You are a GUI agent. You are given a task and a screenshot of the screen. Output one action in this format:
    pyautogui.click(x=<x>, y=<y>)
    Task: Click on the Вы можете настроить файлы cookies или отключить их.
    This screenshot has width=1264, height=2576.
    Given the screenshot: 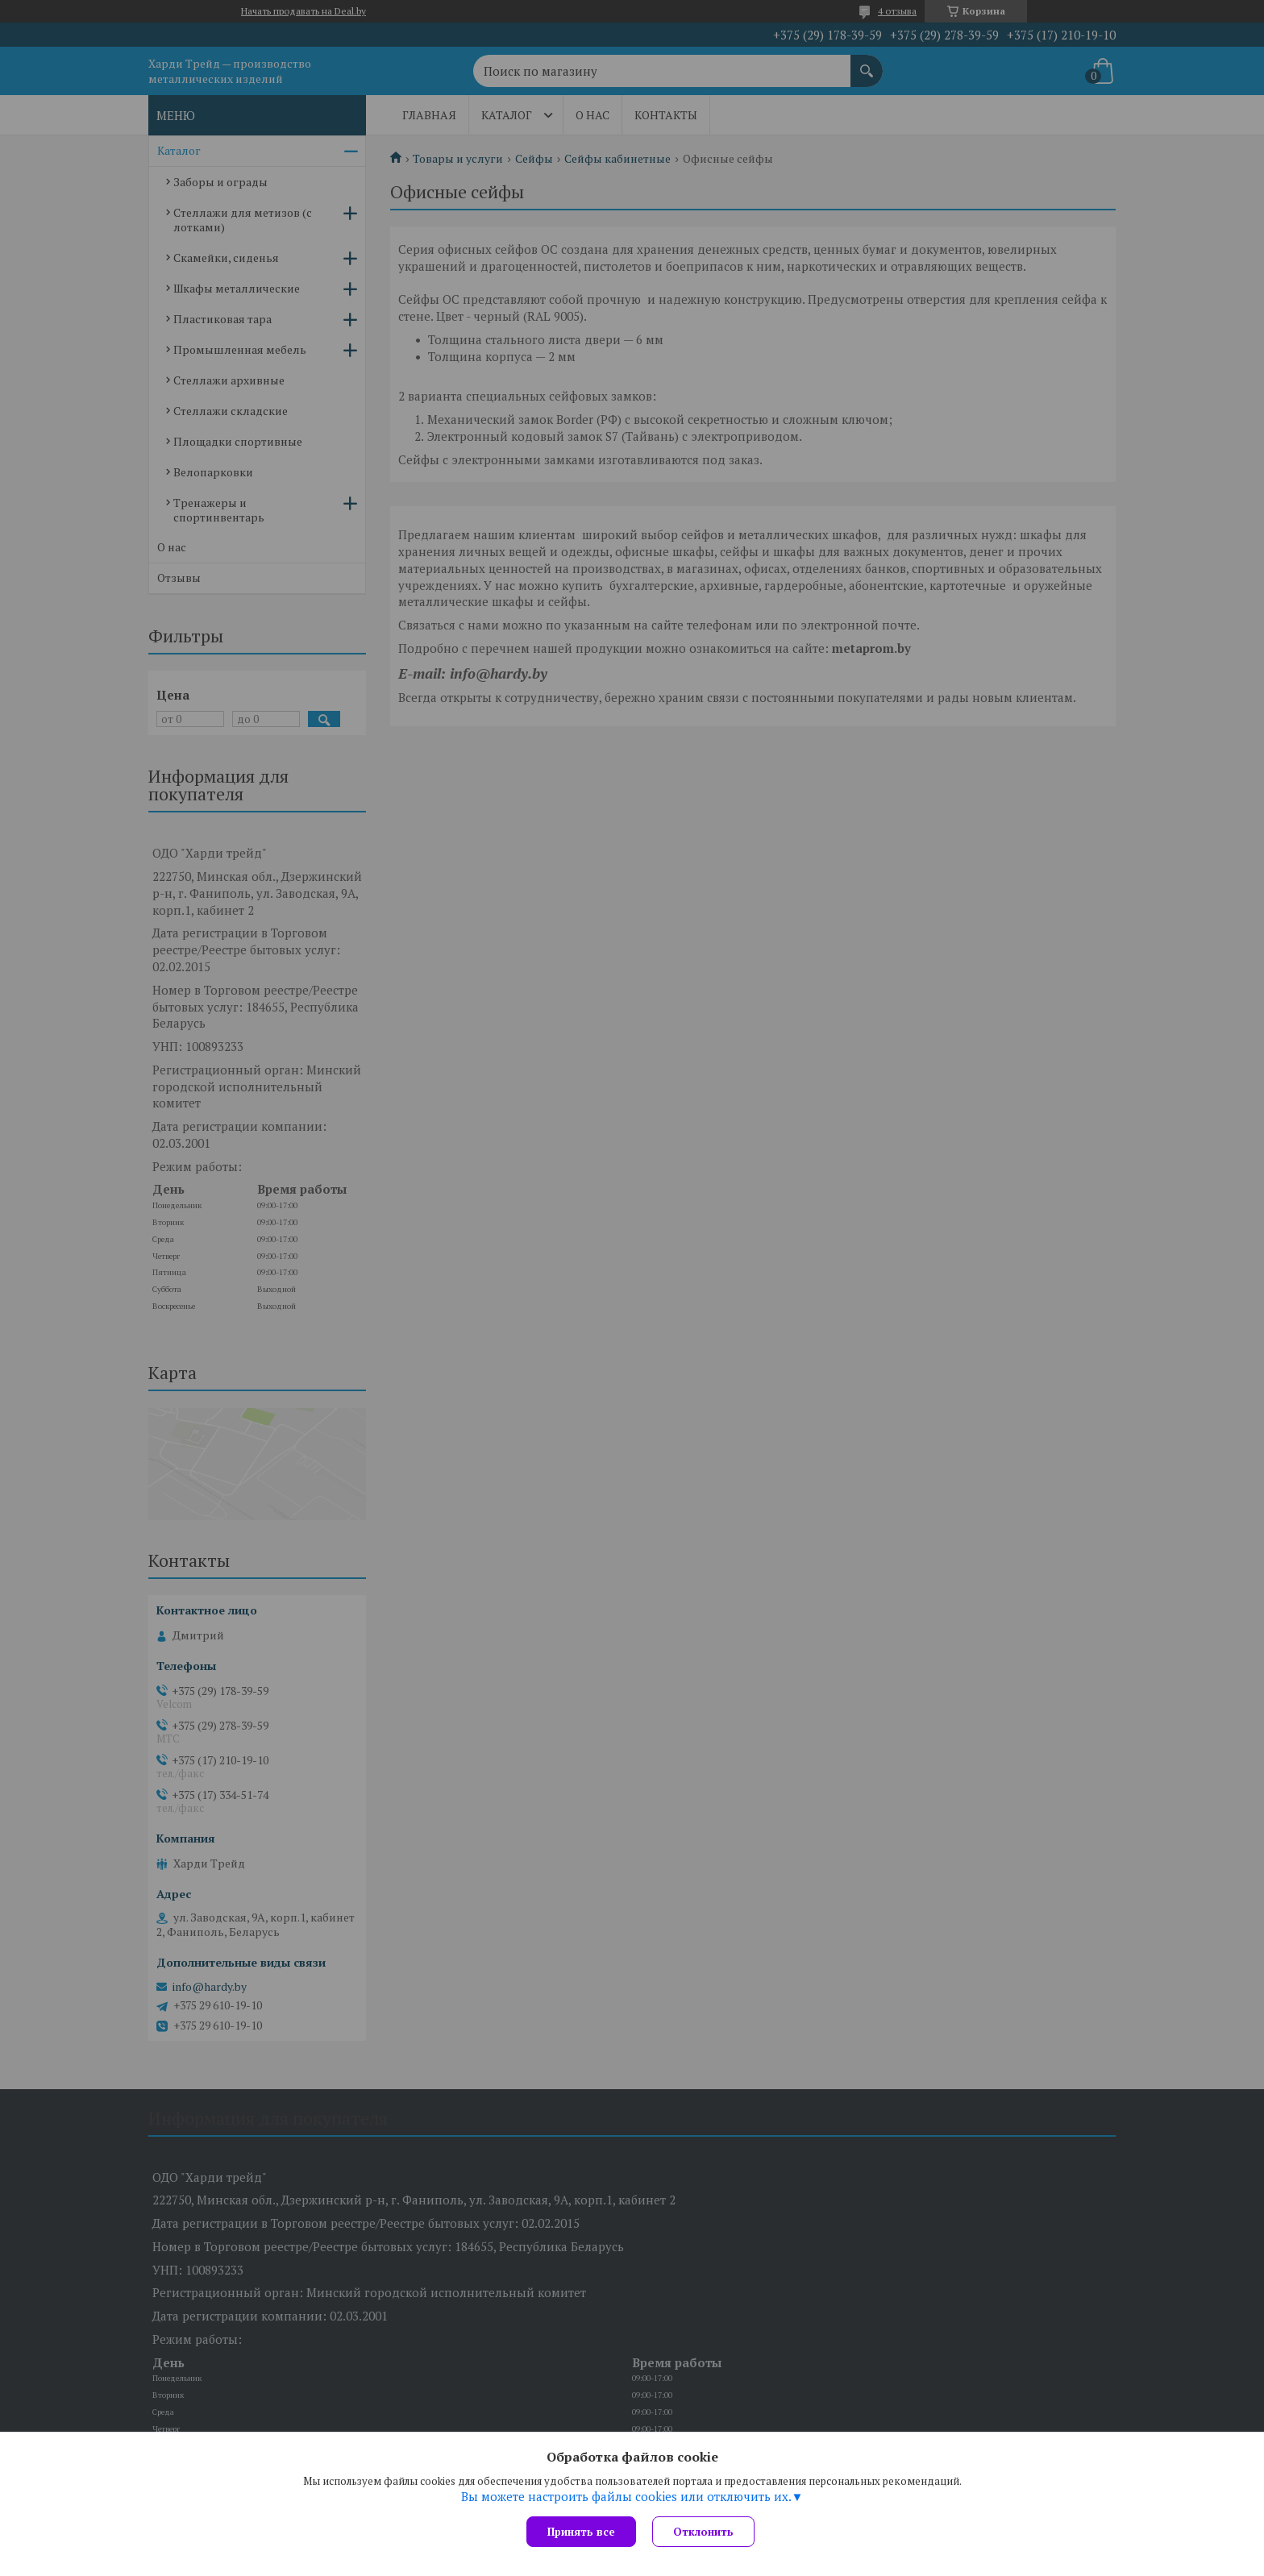 What is the action you would take?
    pyautogui.click(x=626, y=2496)
    